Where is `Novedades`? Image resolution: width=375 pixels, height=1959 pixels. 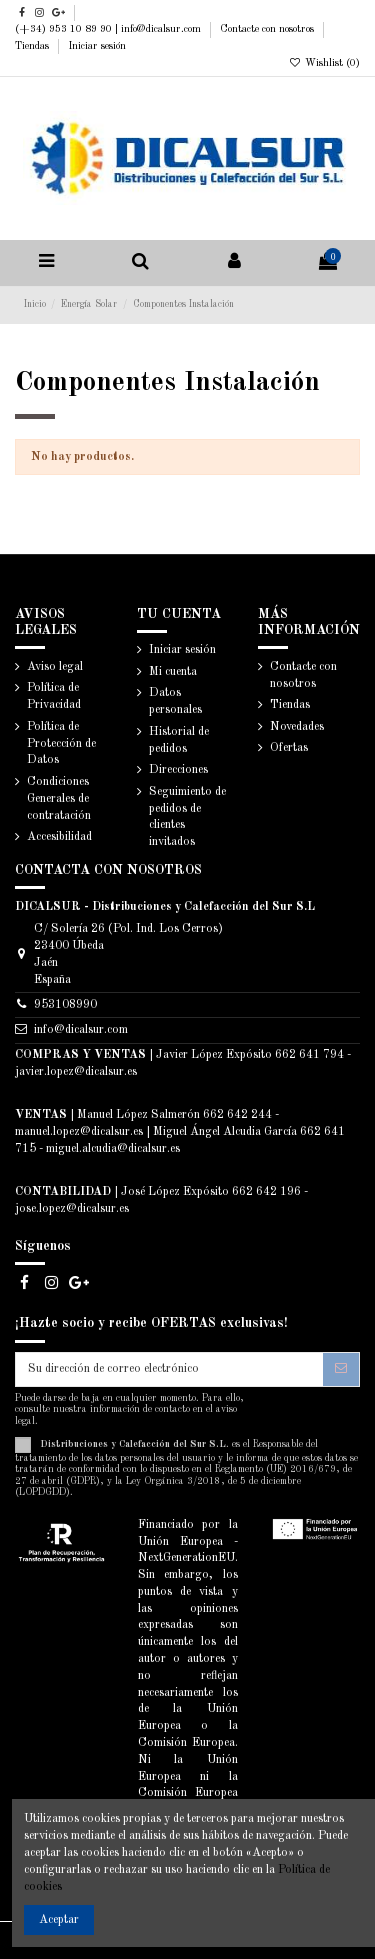
Novedades is located at coordinates (297, 727).